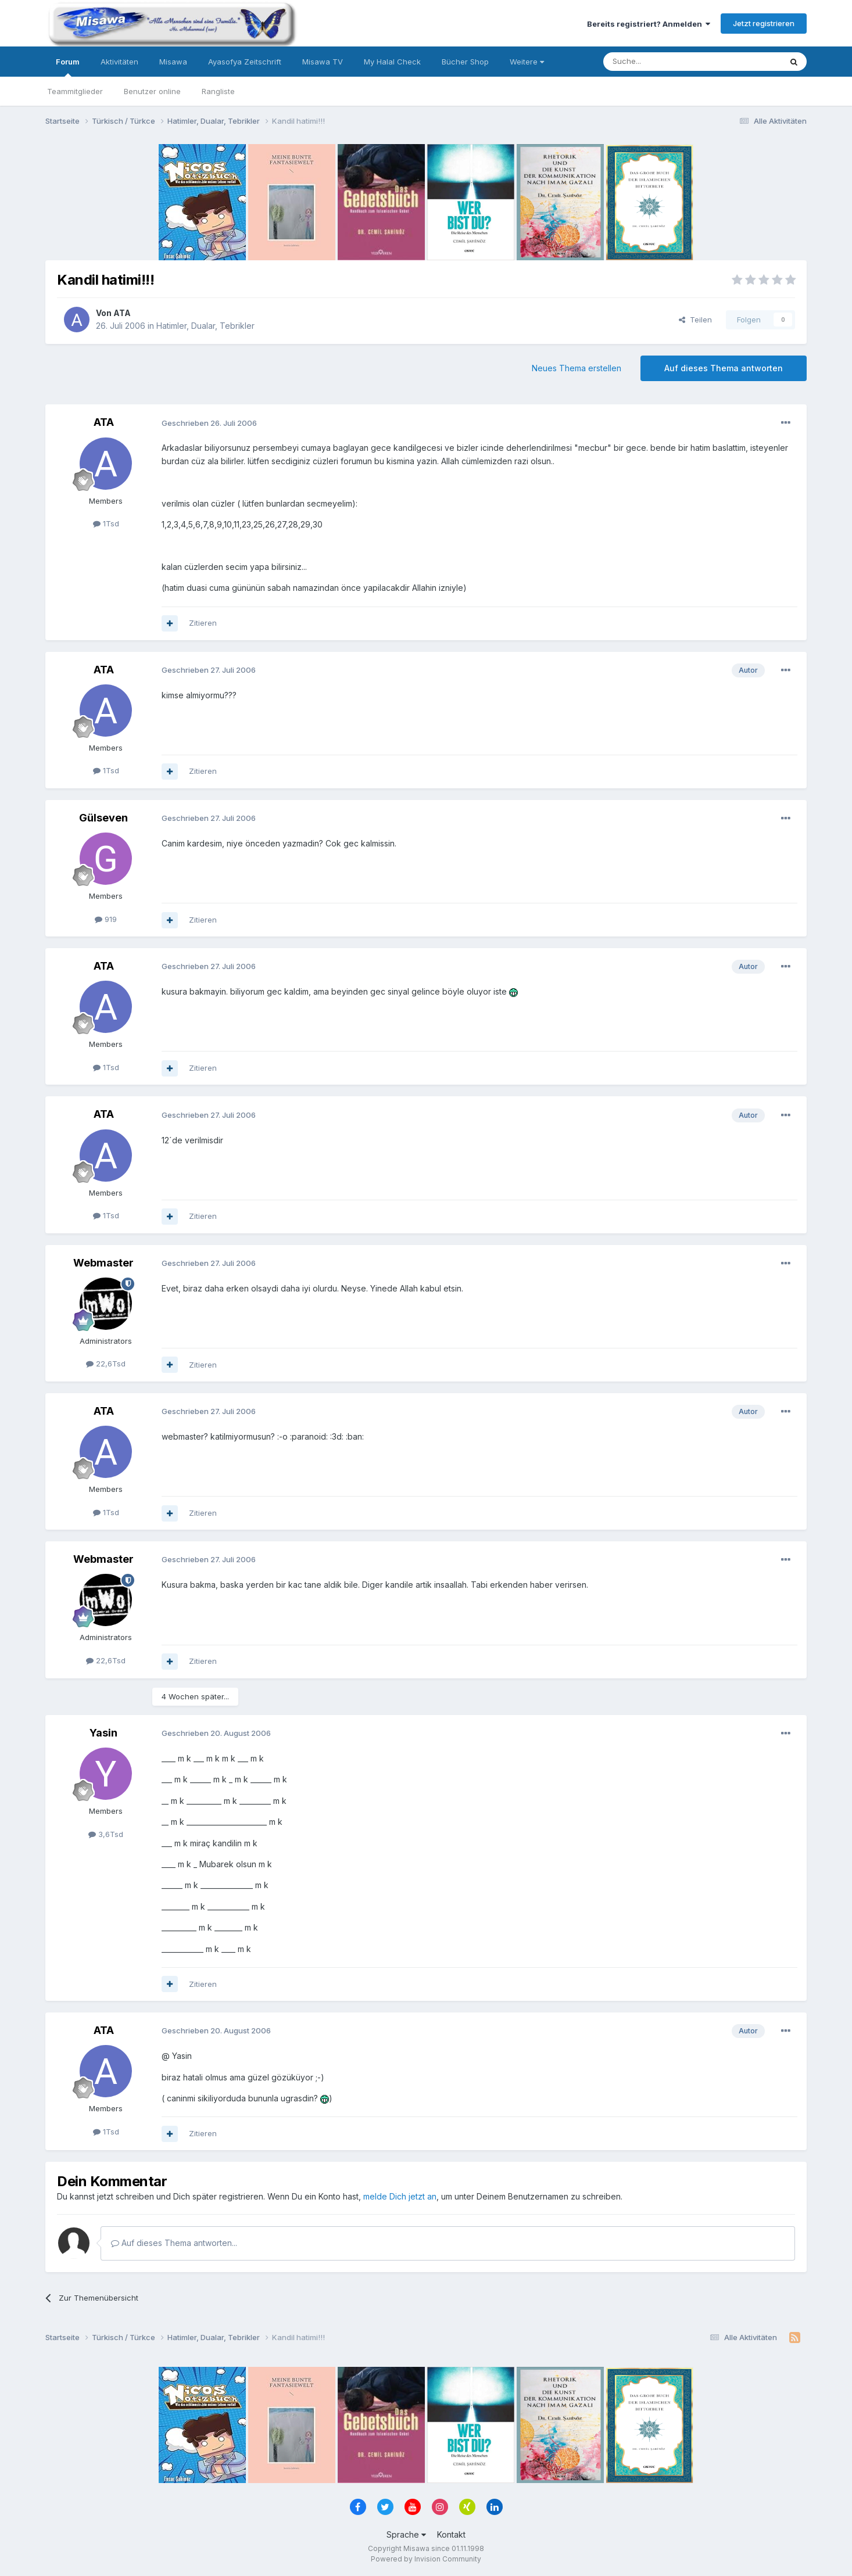 The height and width of the screenshot is (2576, 852). I want to click on Geschrieben, so click(209, 423).